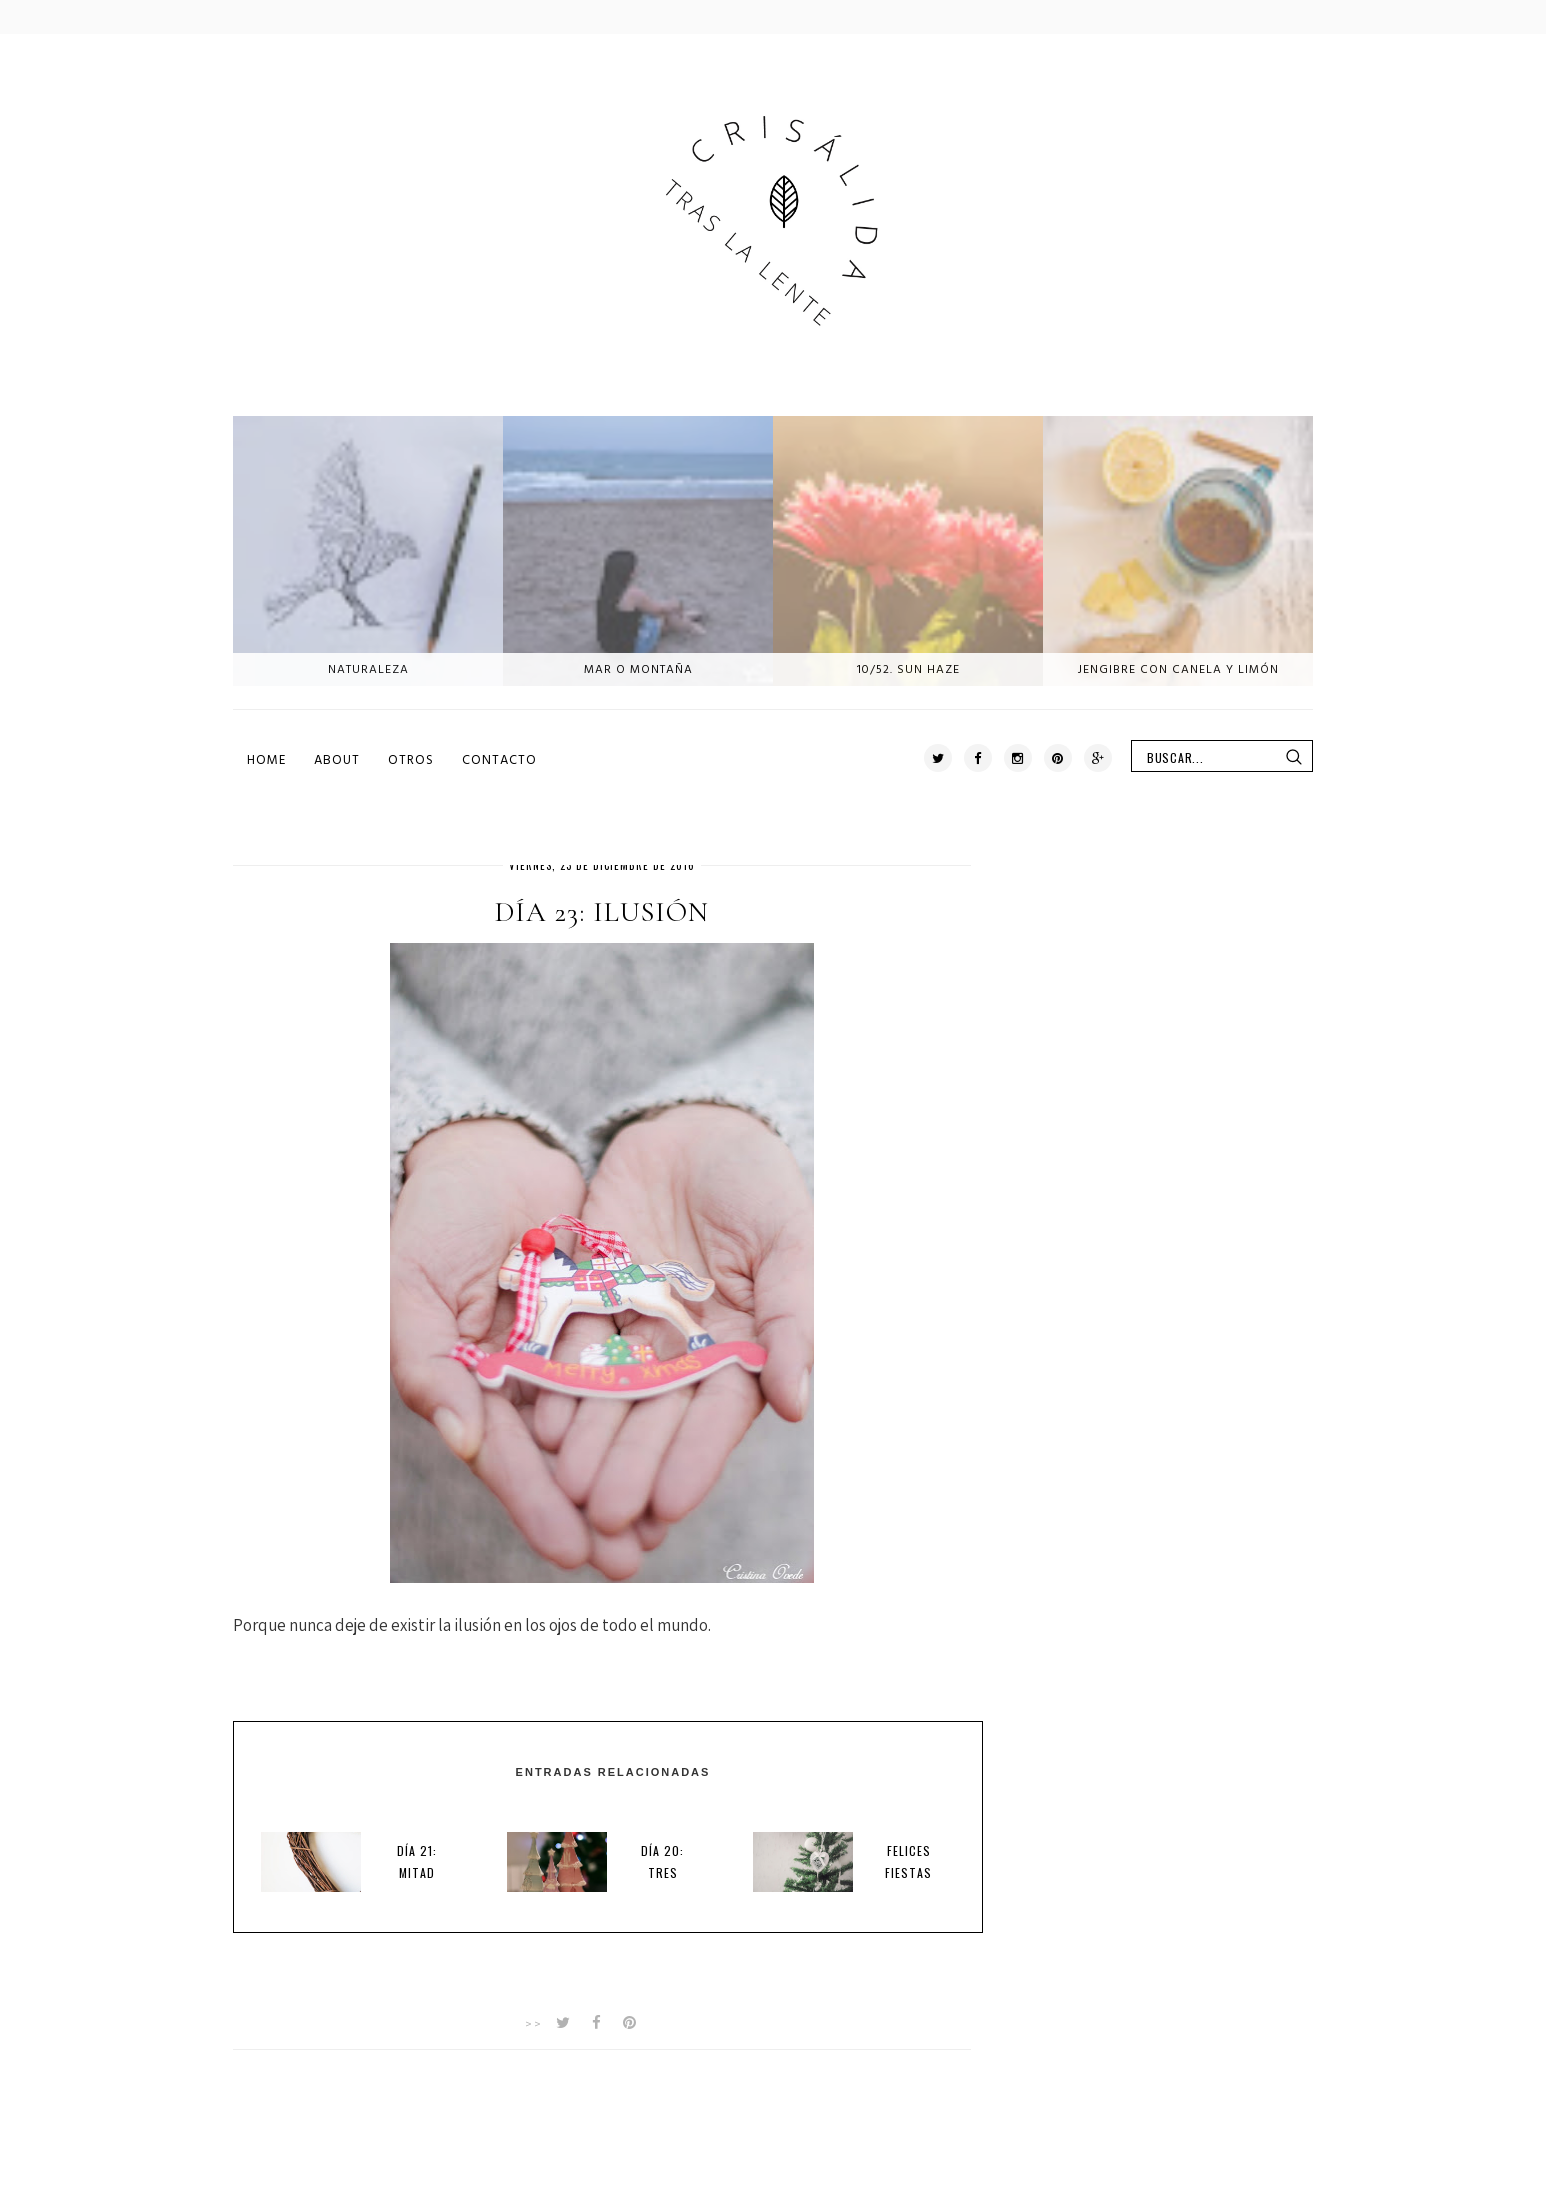 This screenshot has height=2191, width=1546. I want to click on Home, so click(266, 760).